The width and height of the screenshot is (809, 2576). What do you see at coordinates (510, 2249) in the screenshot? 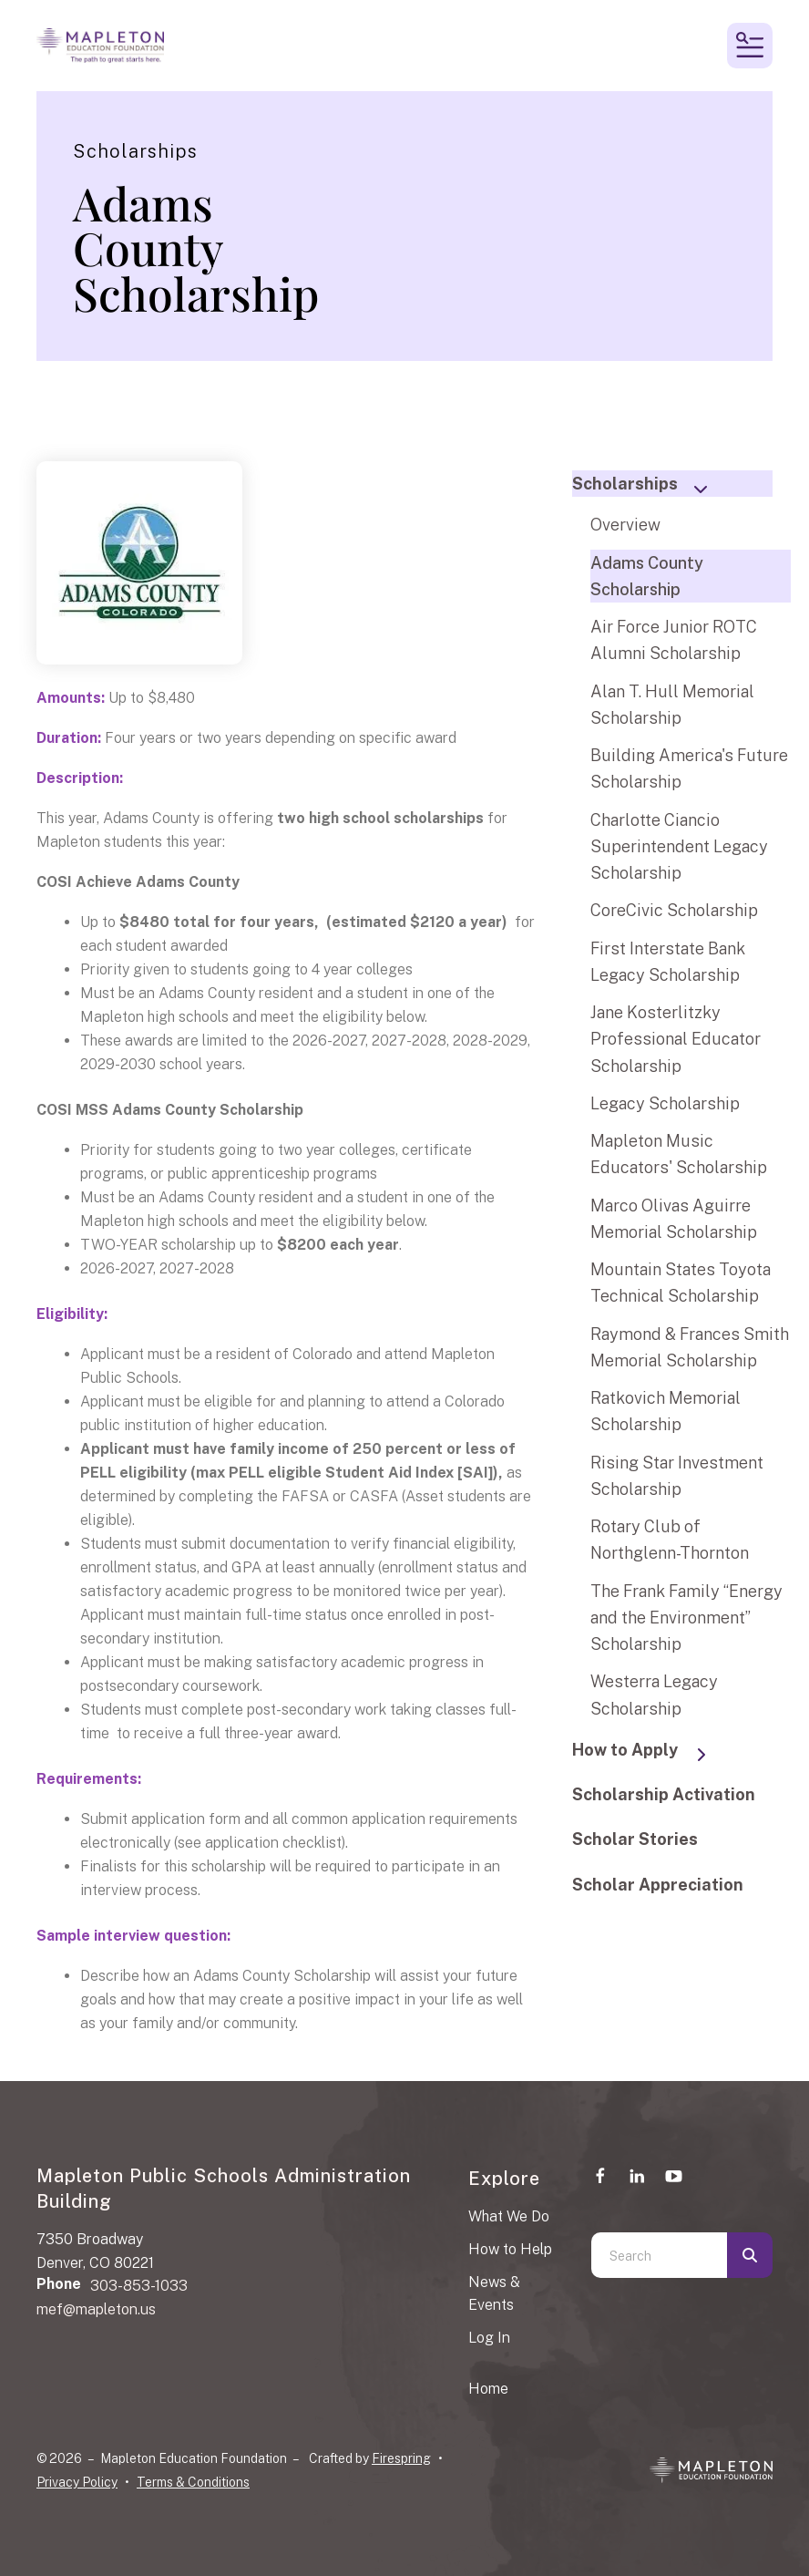
I see `How to Help` at bounding box center [510, 2249].